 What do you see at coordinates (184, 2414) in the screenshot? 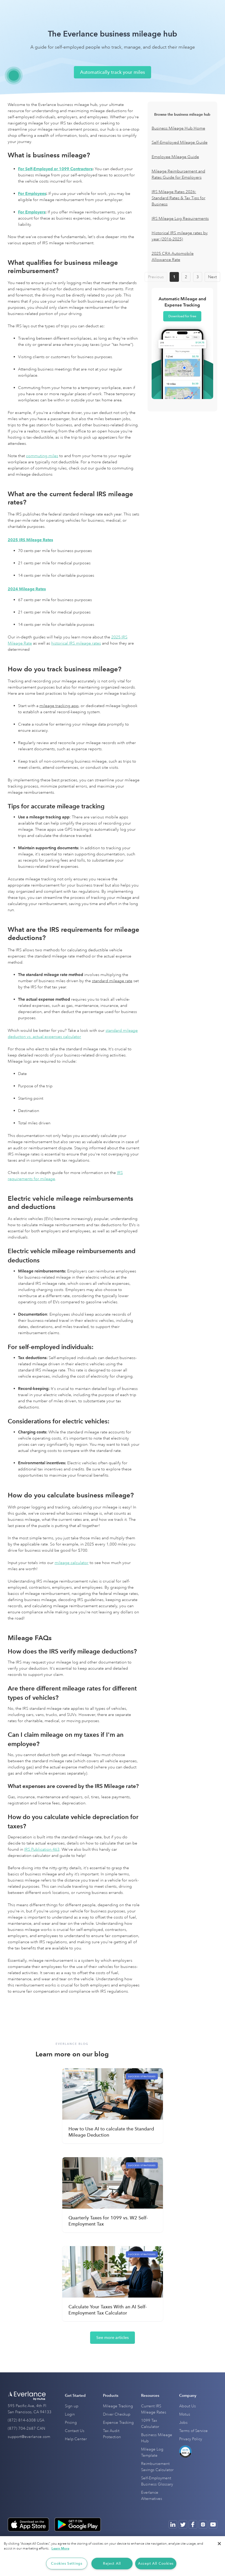
I see `Motus` at bounding box center [184, 2414].